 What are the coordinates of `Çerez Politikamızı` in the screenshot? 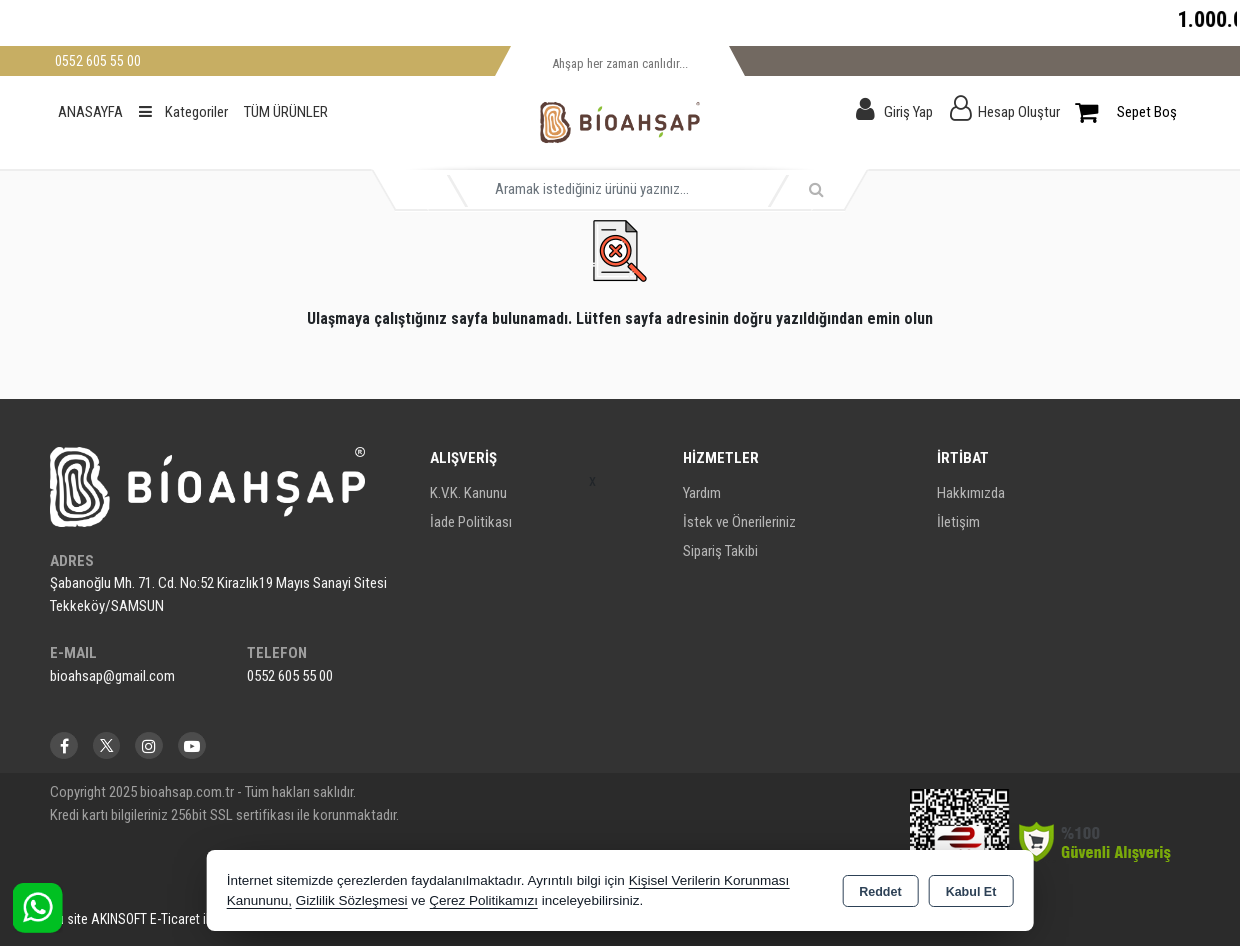 It's located at (483, 900).